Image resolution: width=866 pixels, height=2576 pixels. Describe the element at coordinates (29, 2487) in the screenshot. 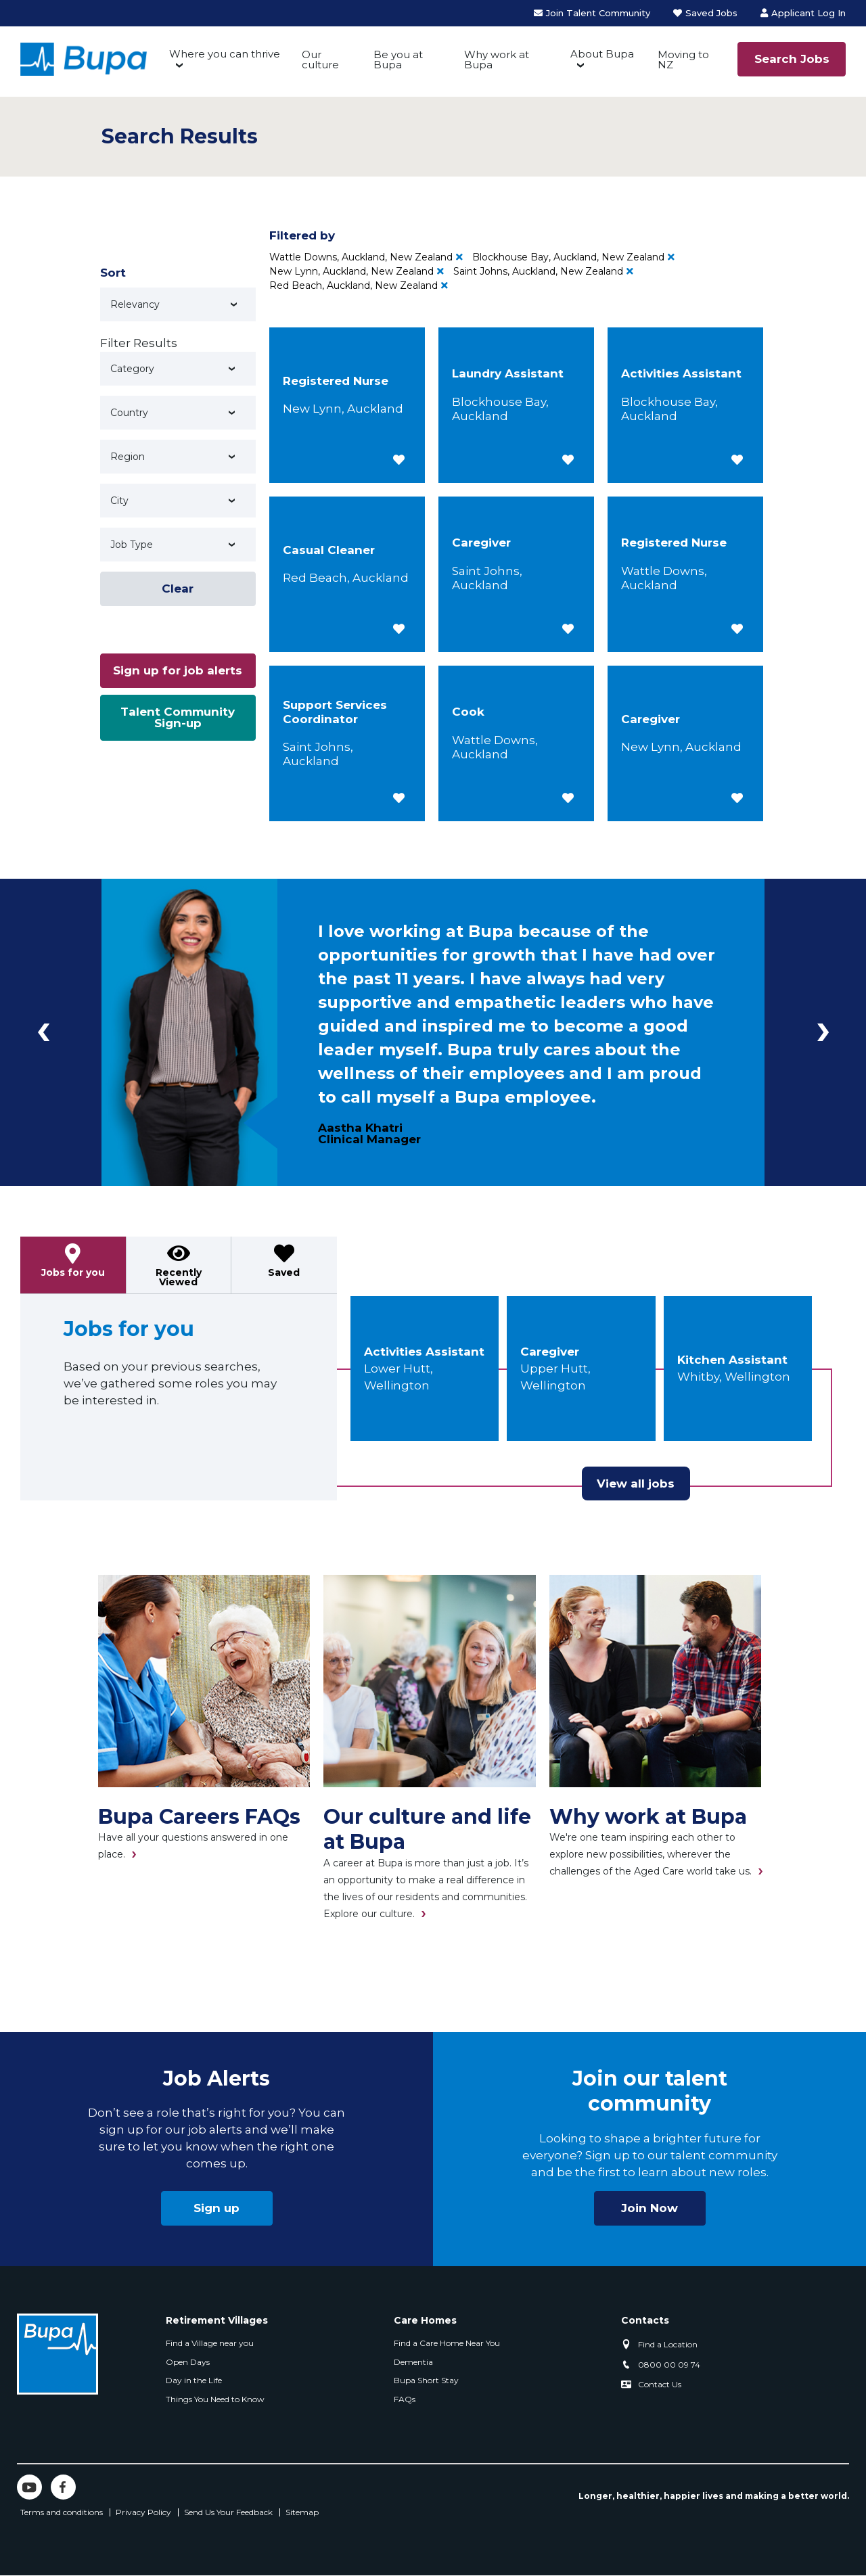

I see `YouTube` at that location.